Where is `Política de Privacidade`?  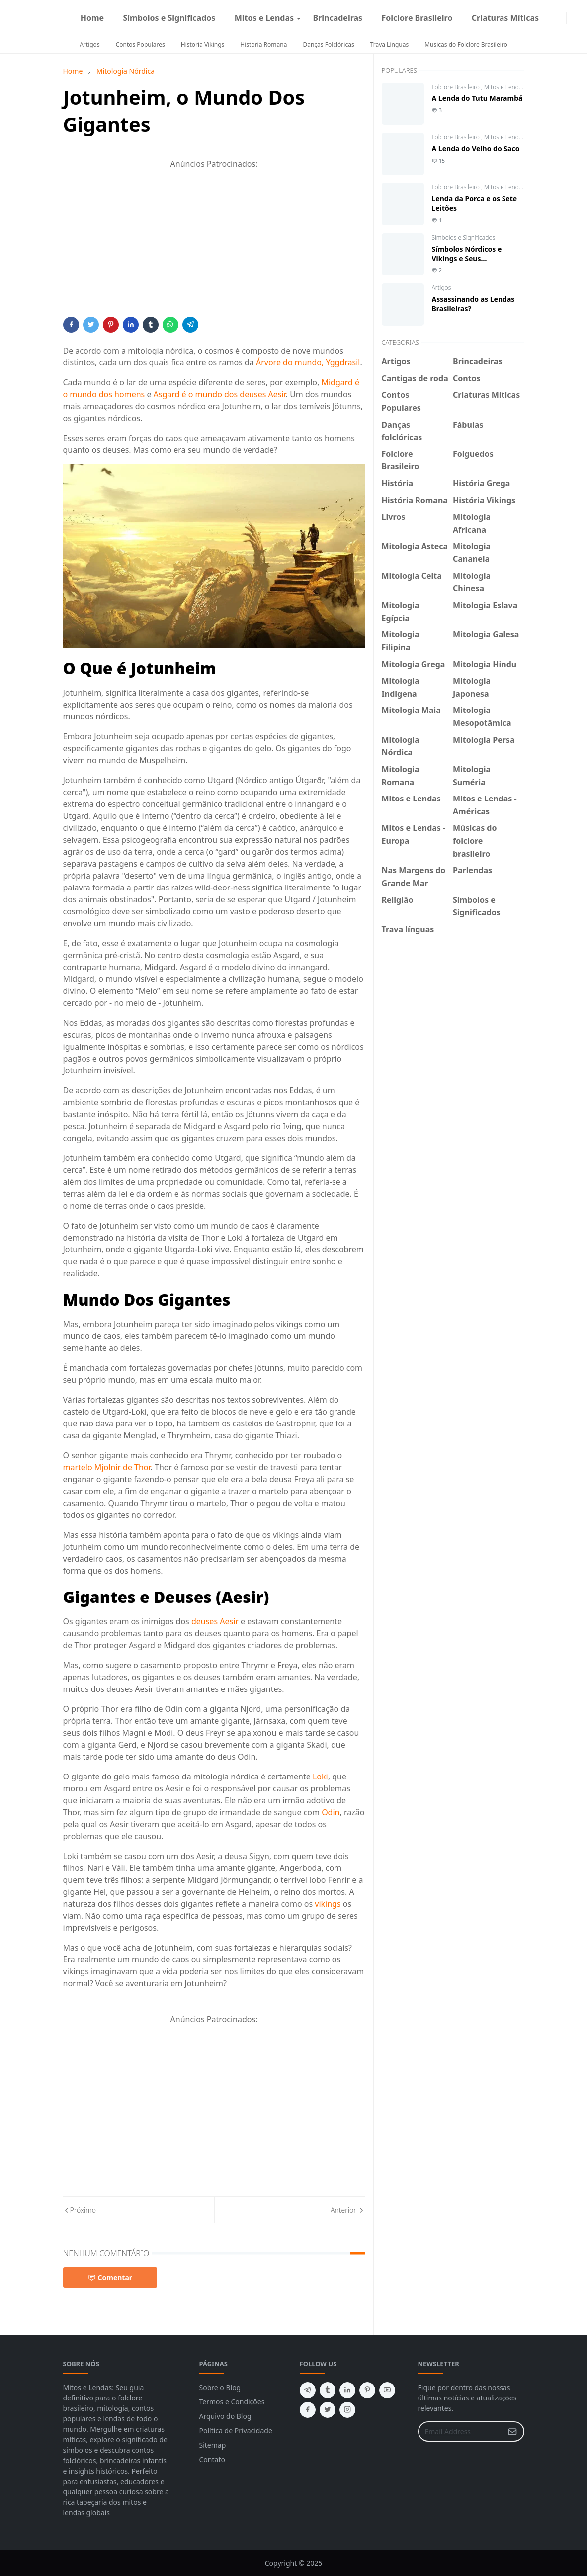 Política de Privacidade is located at coordinates (235, 2430).